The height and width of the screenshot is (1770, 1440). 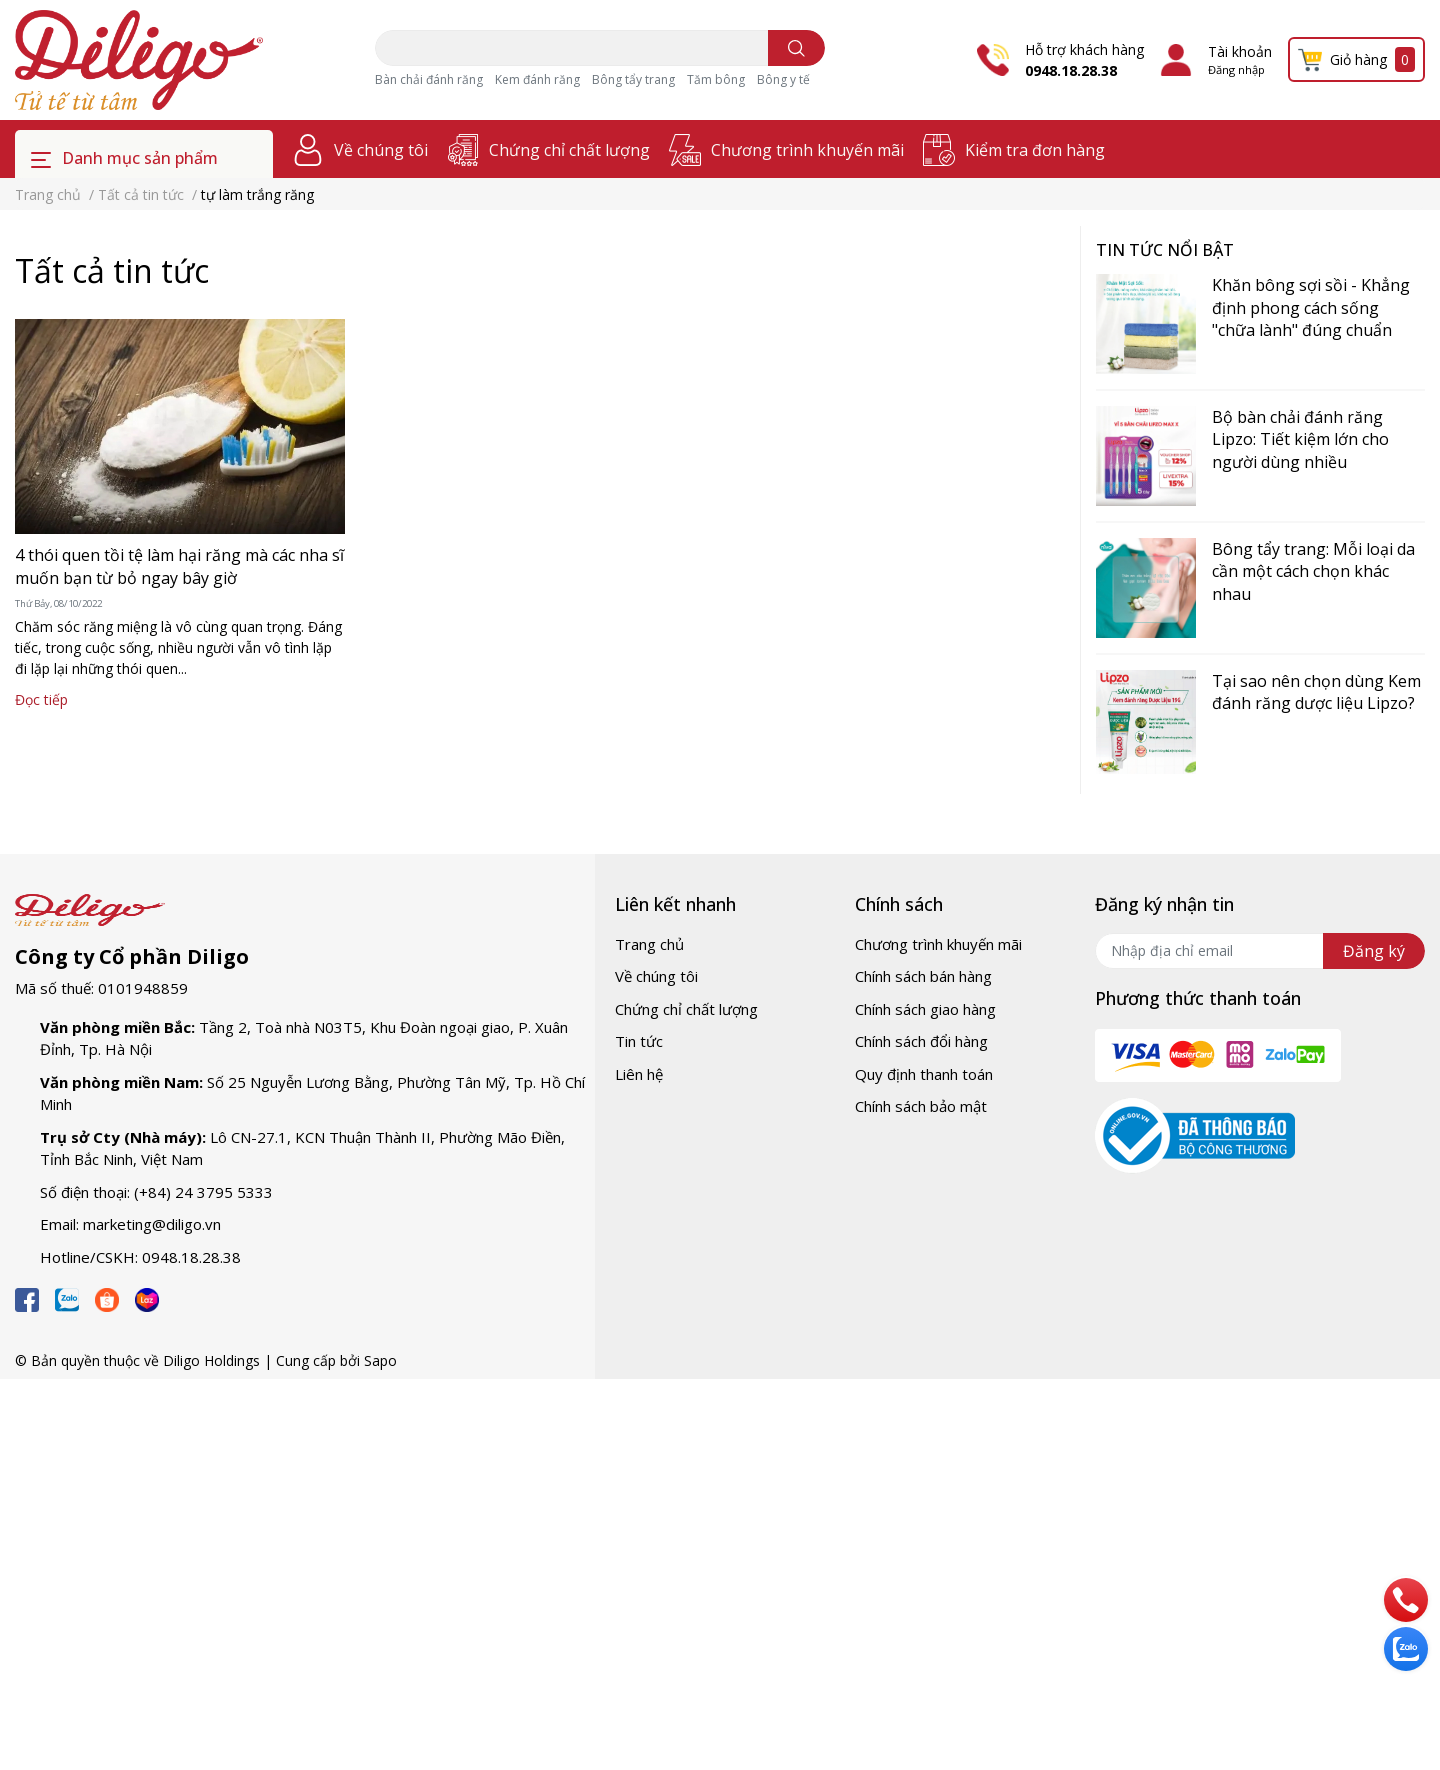 What do you see at coordinates (796, 48) in the screenshot?
I see `[search]` at bounding box center [796, 48].